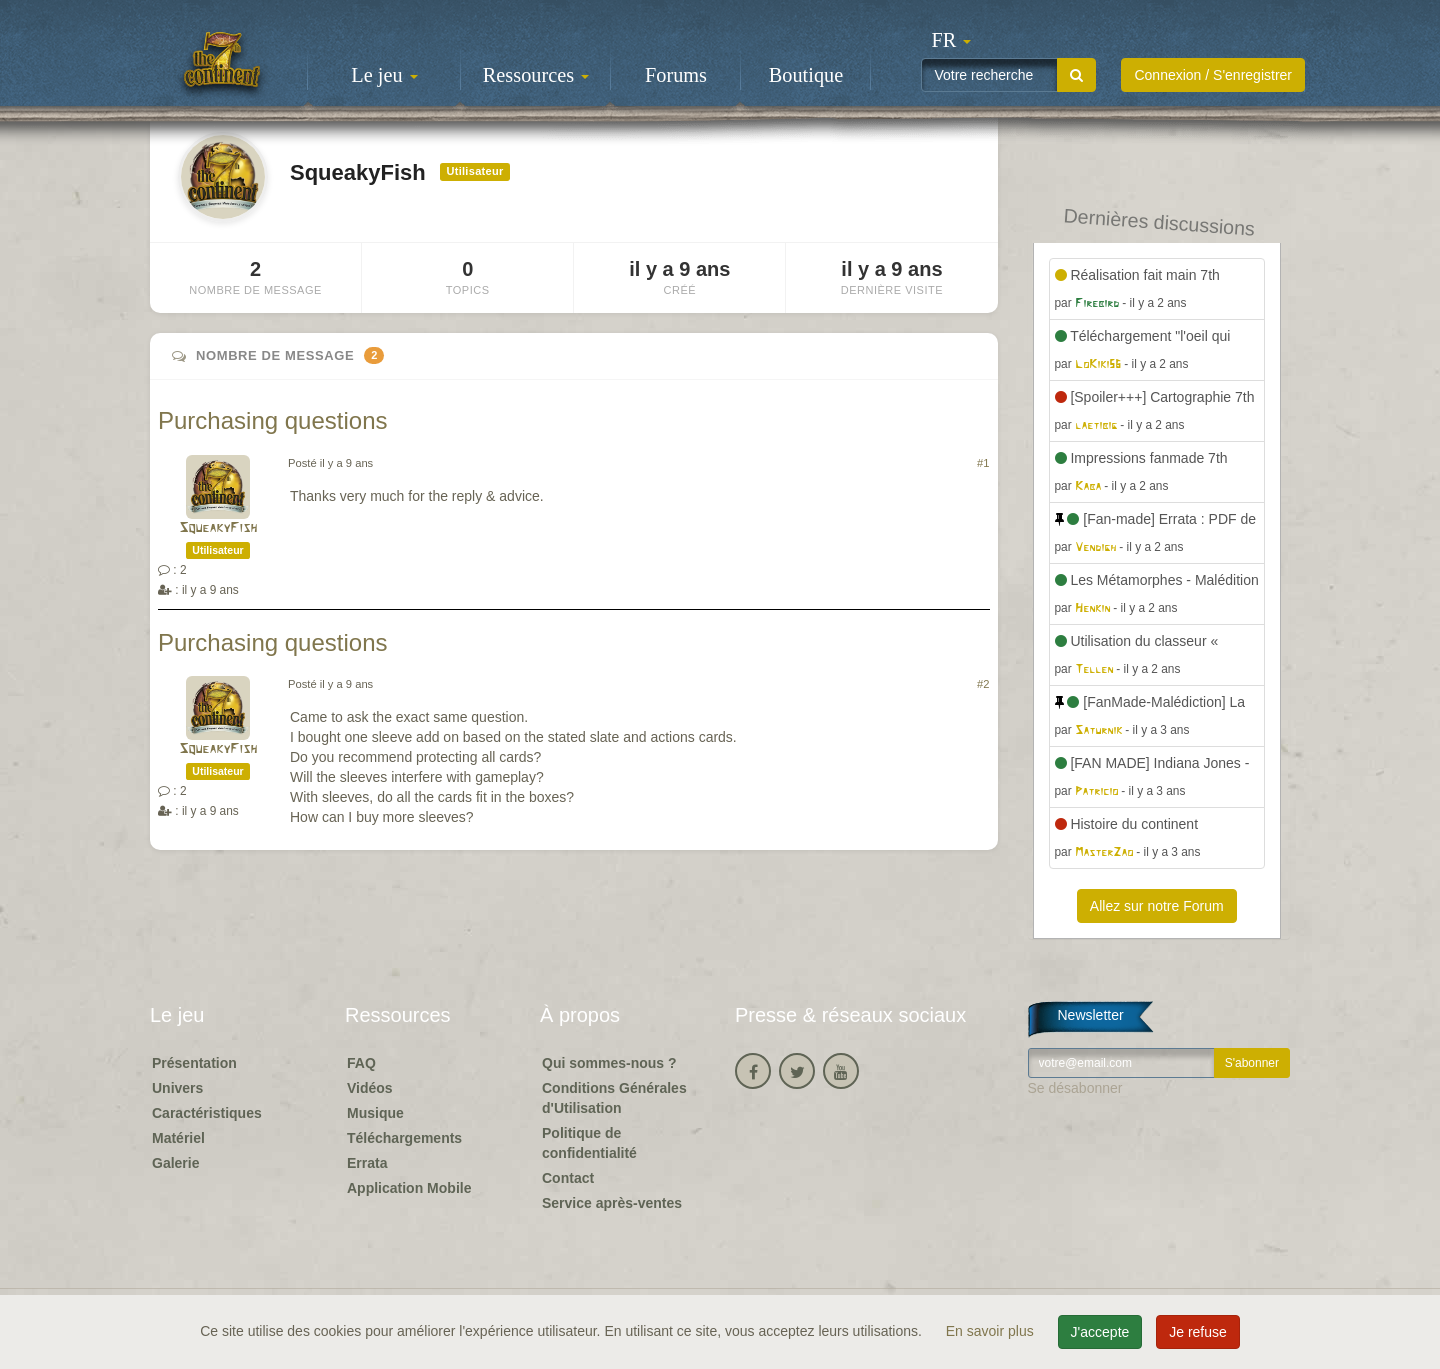 Image resolution: width=1440 pixels, height=1369 pixels. Describe the element at coordinates (612, 1203) in the screenshot. I see `Service après-ventes` at that location.